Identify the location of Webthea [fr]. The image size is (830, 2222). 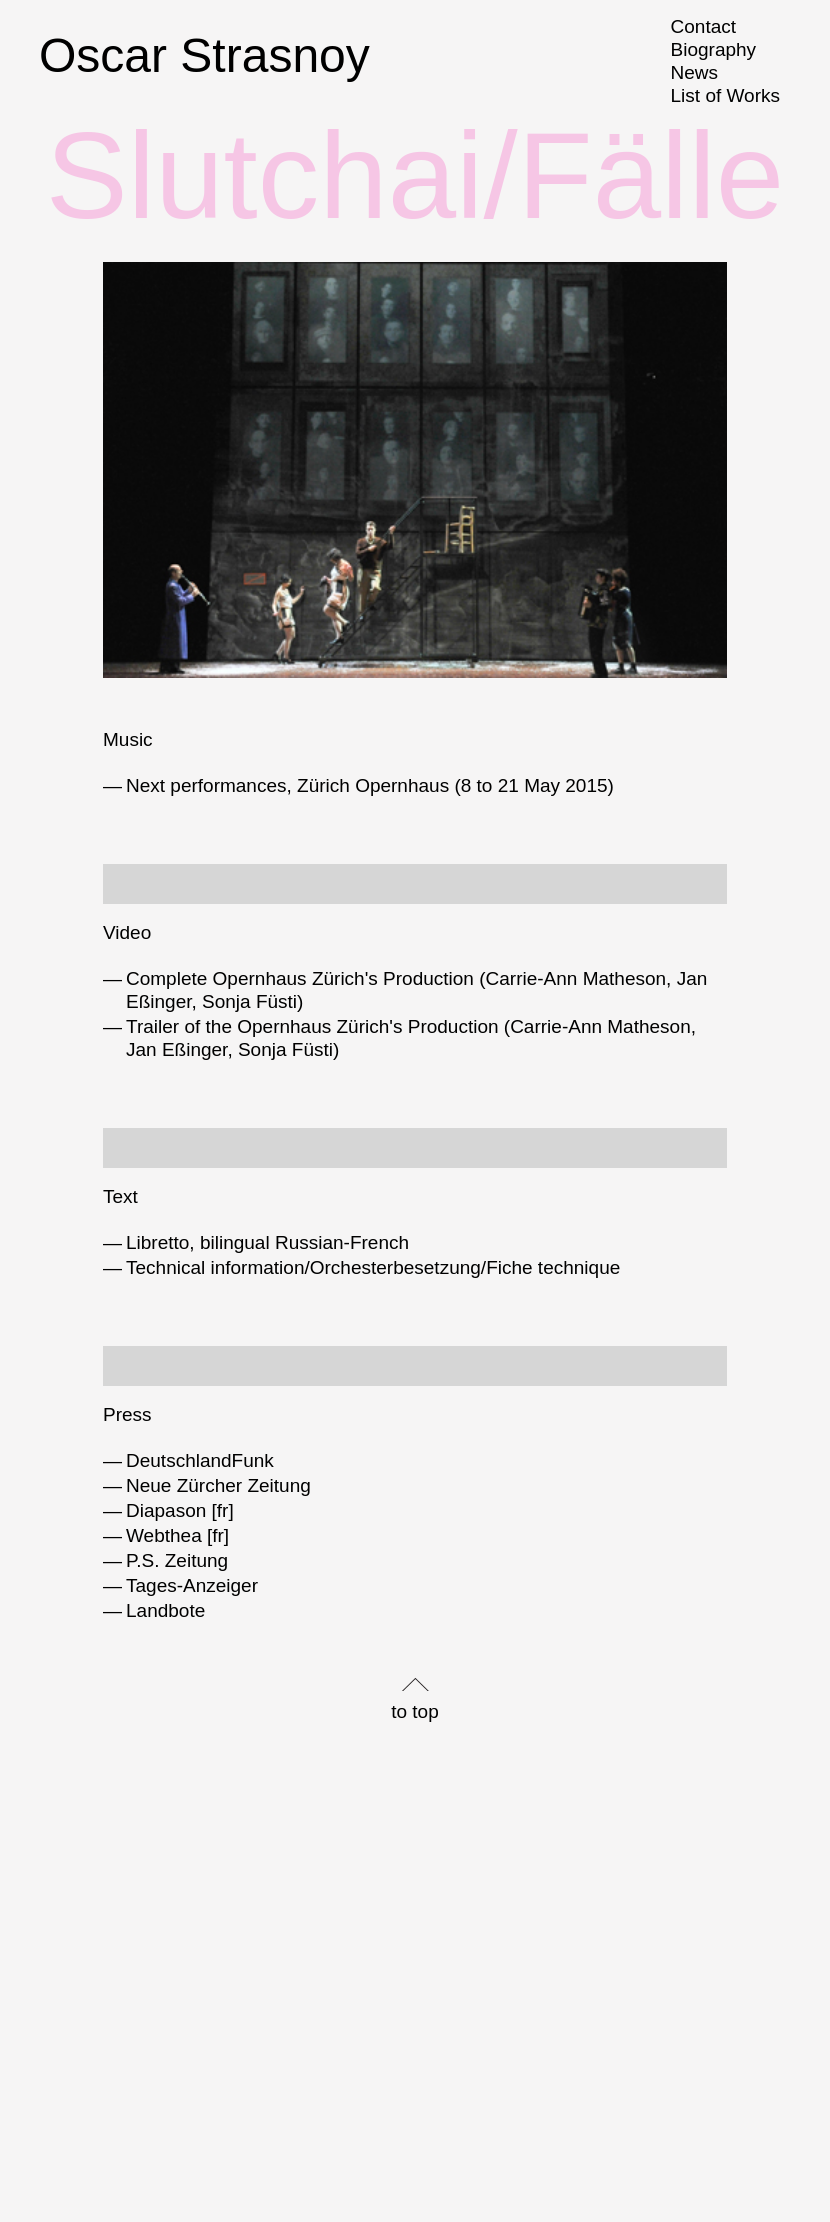
(177, 1535).